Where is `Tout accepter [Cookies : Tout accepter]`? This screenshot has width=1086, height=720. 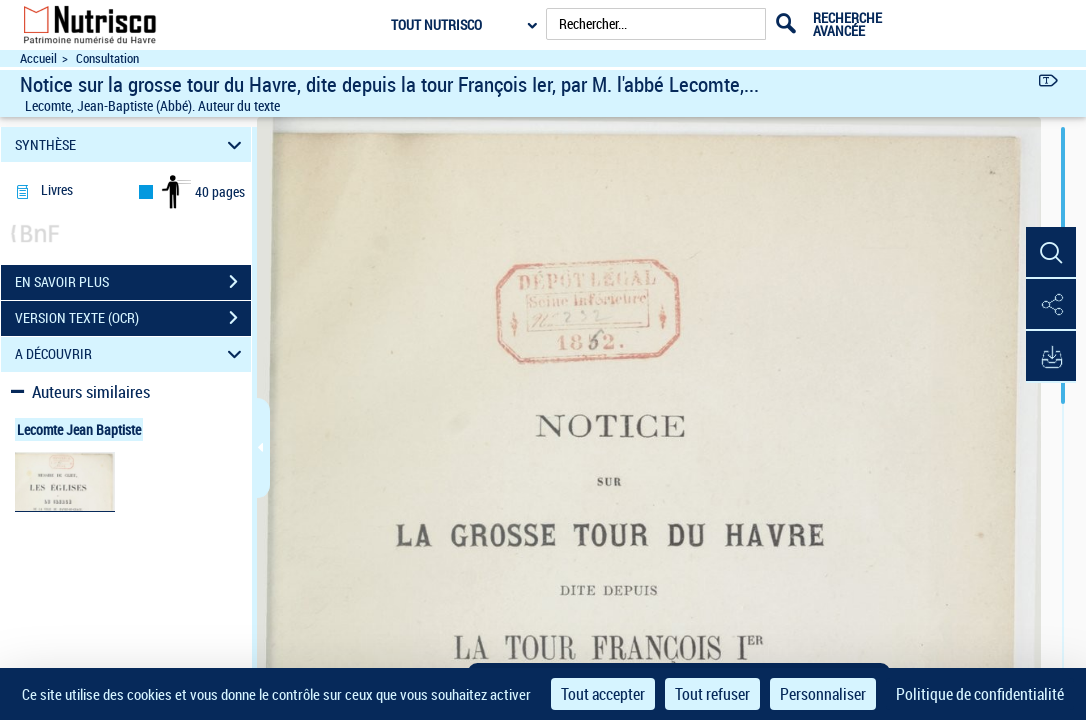 Tout accepter [Cookies : Tout accepter] is located at coordinates (603, 694).